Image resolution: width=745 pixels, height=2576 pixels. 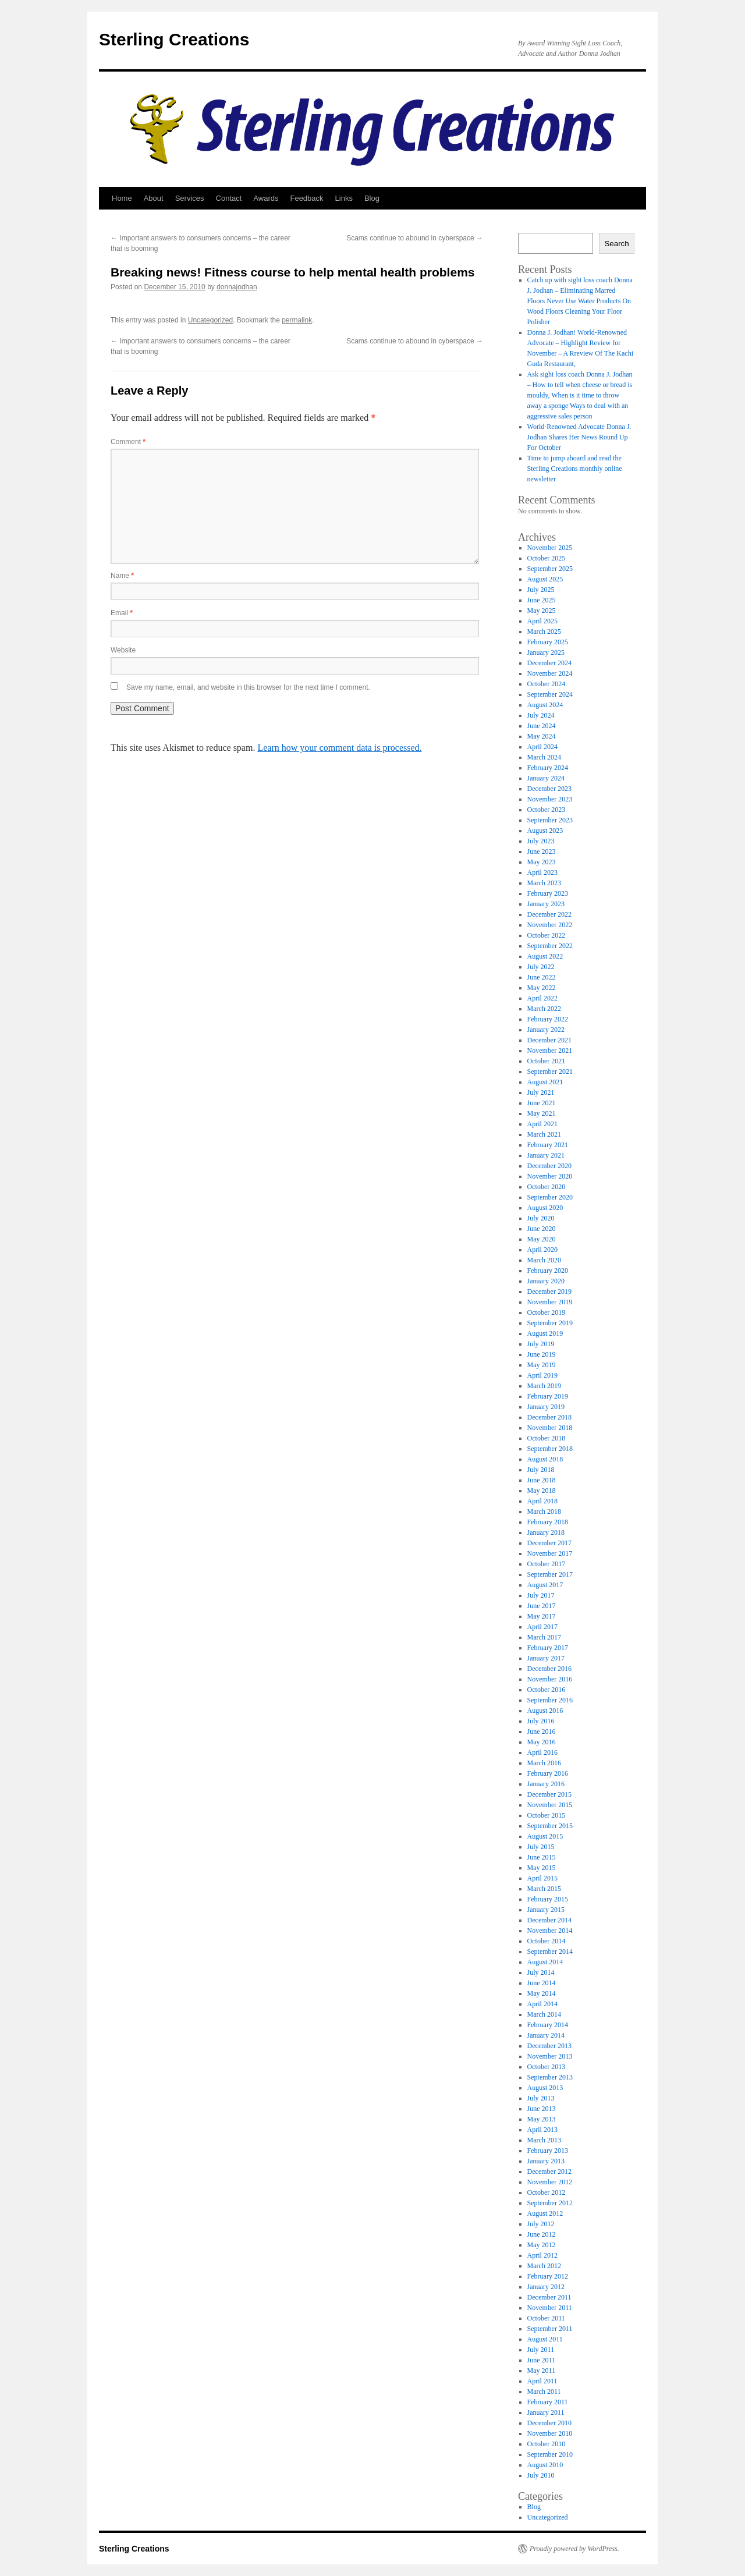 What do you see at coordinates (546, 1155) in the screenshot?
I see `January 2021` at bounding box center [546, 1155].